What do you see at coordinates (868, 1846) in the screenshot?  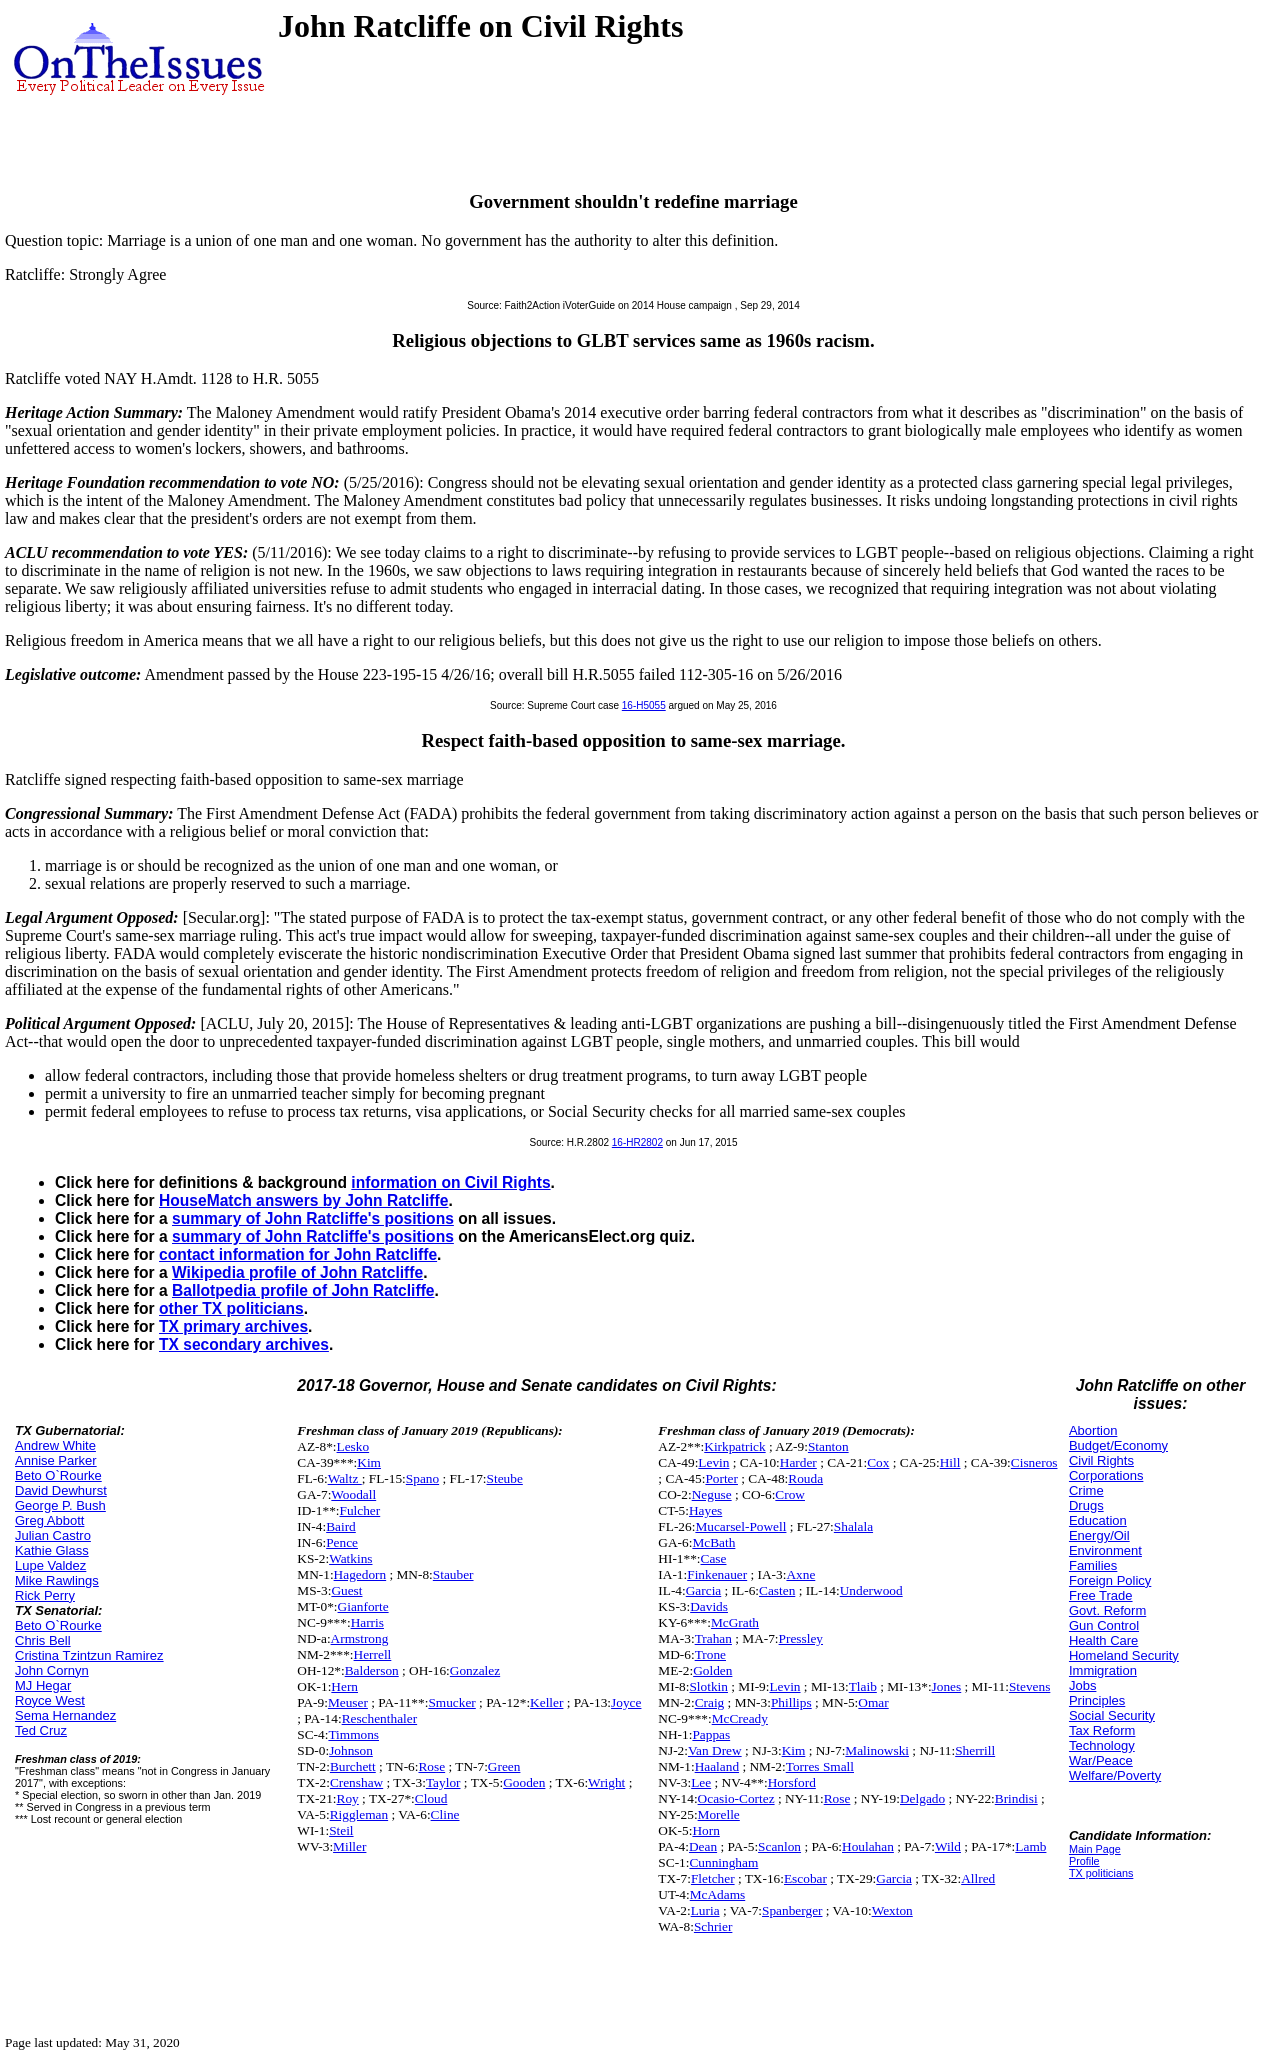 I see `Houlahan` at bounding box center [868, 1846].